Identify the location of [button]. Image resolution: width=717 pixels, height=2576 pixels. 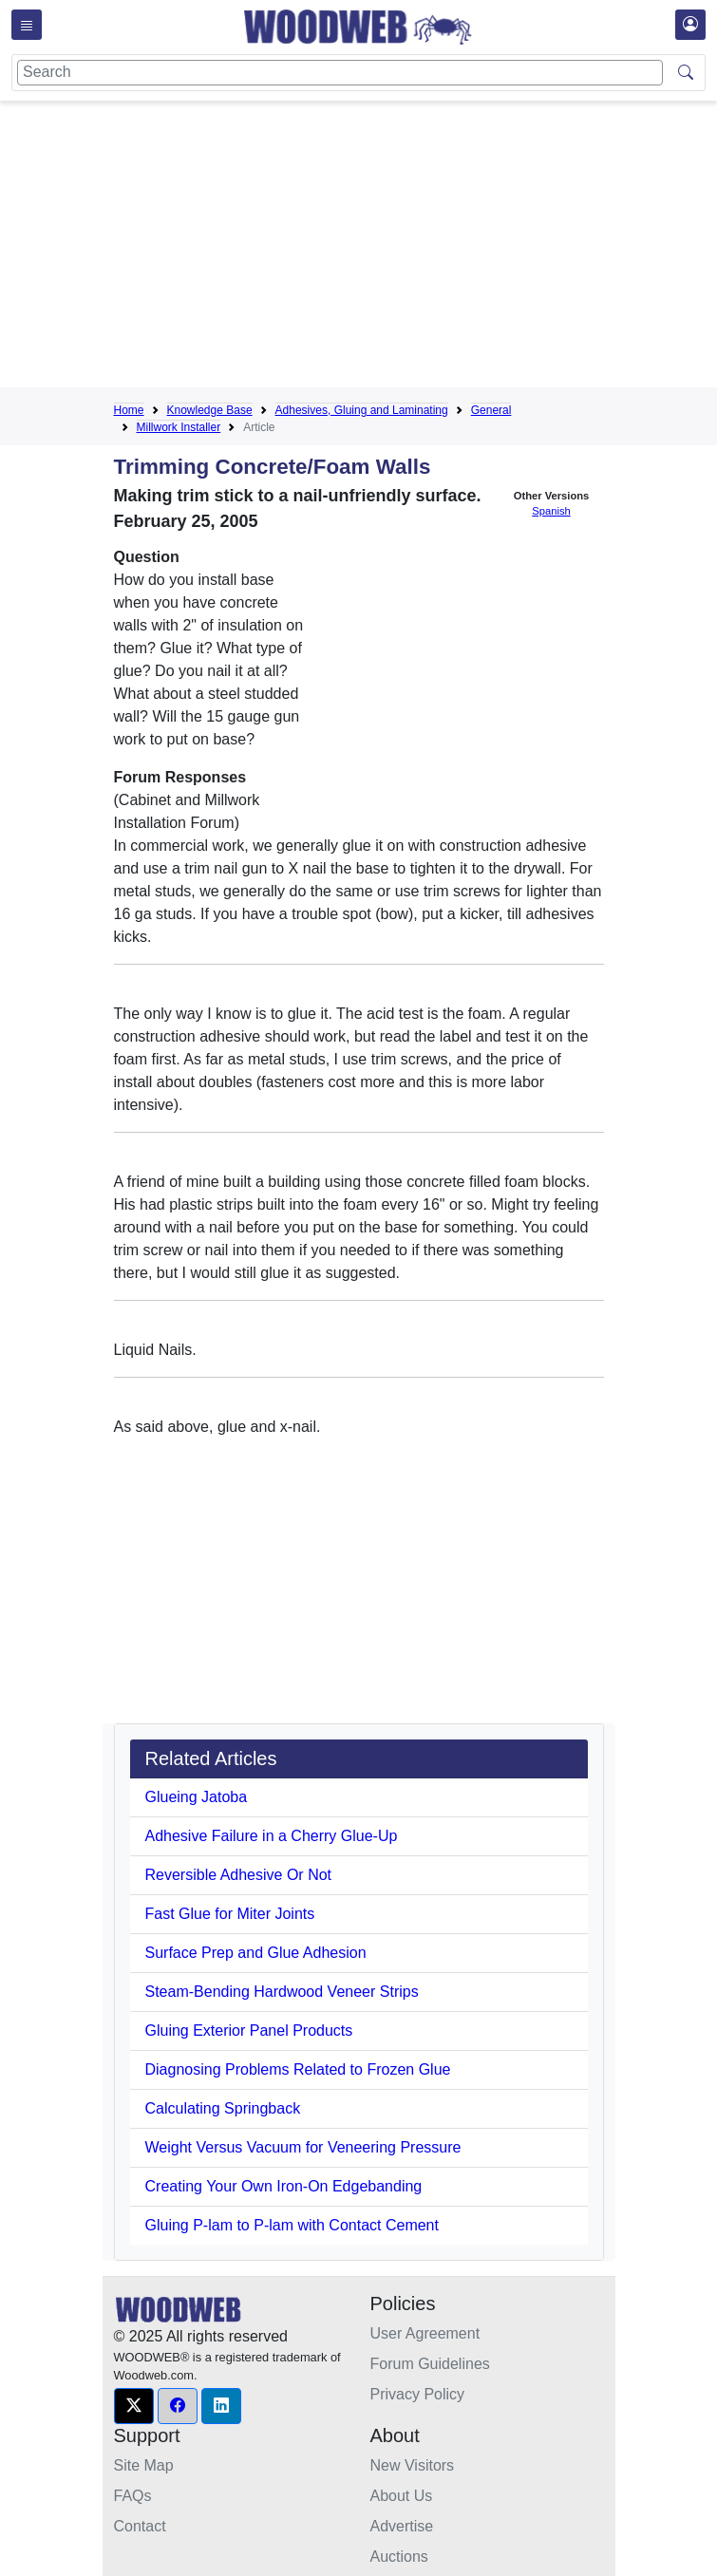
(134, 2406).